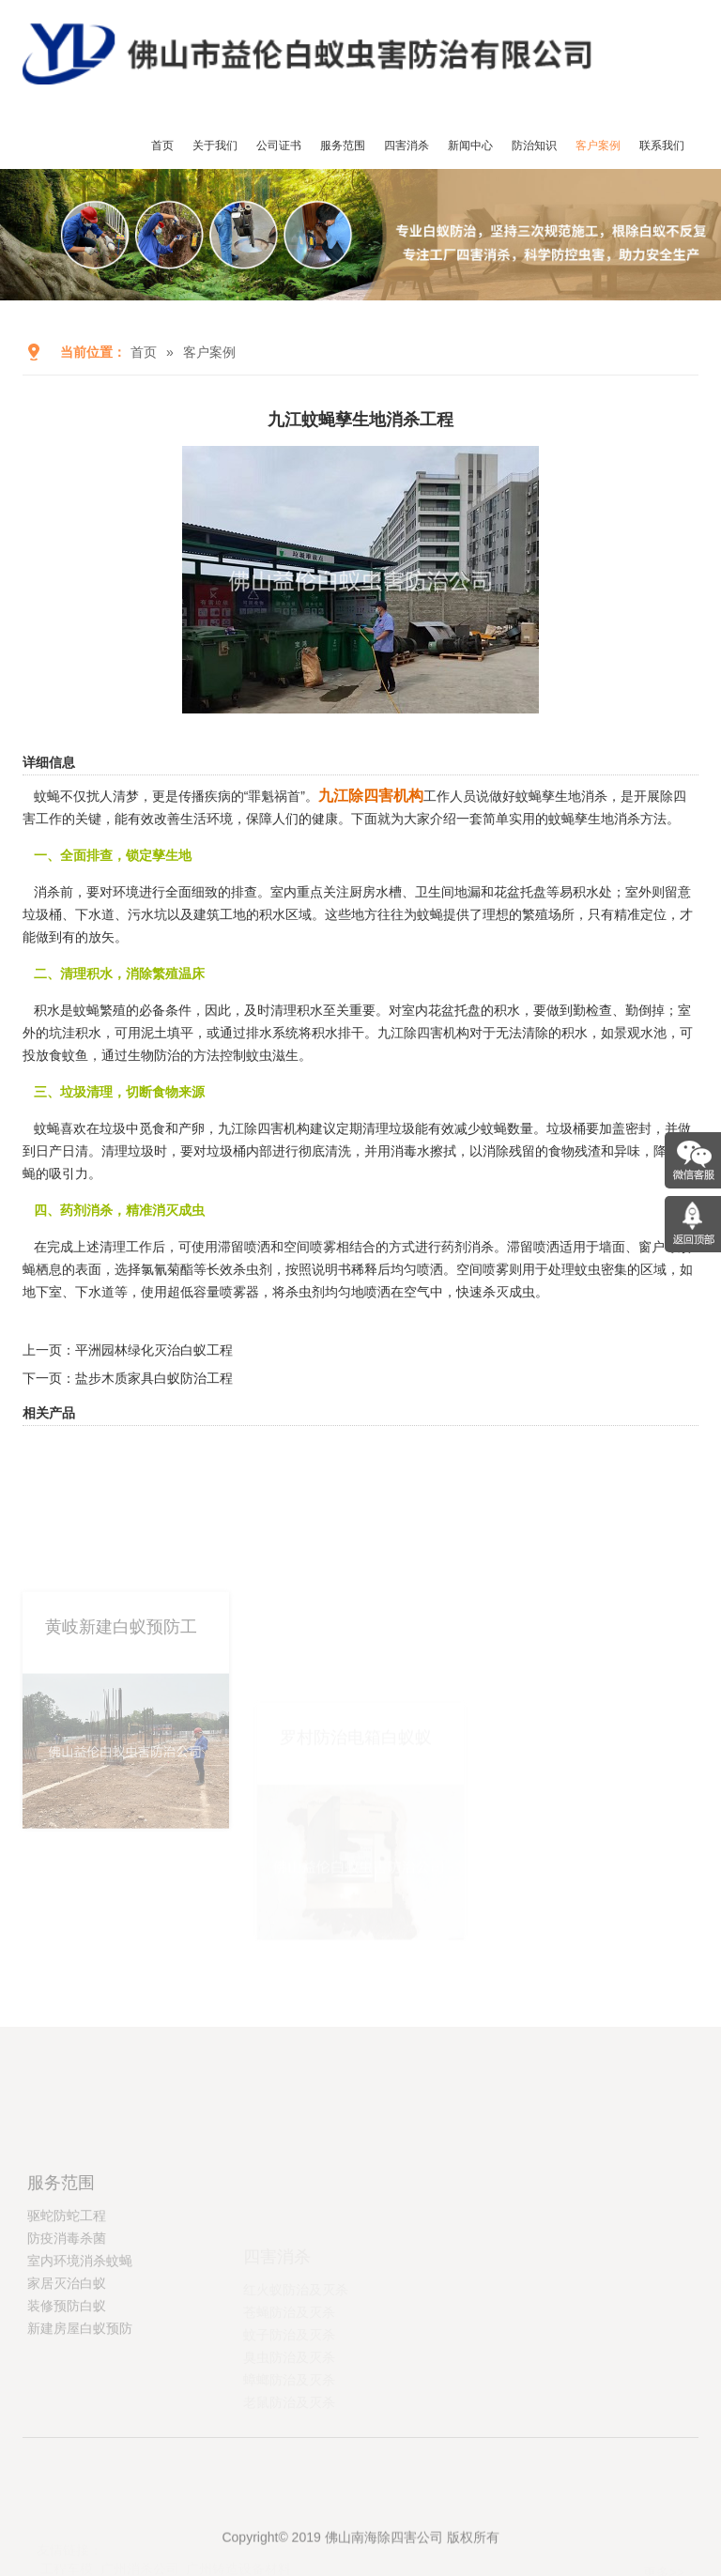 The width and height of the screenshot is (721, 2576). Describe the element at coordinates (162, 145) in the screenshot. I see `首页` at that location.